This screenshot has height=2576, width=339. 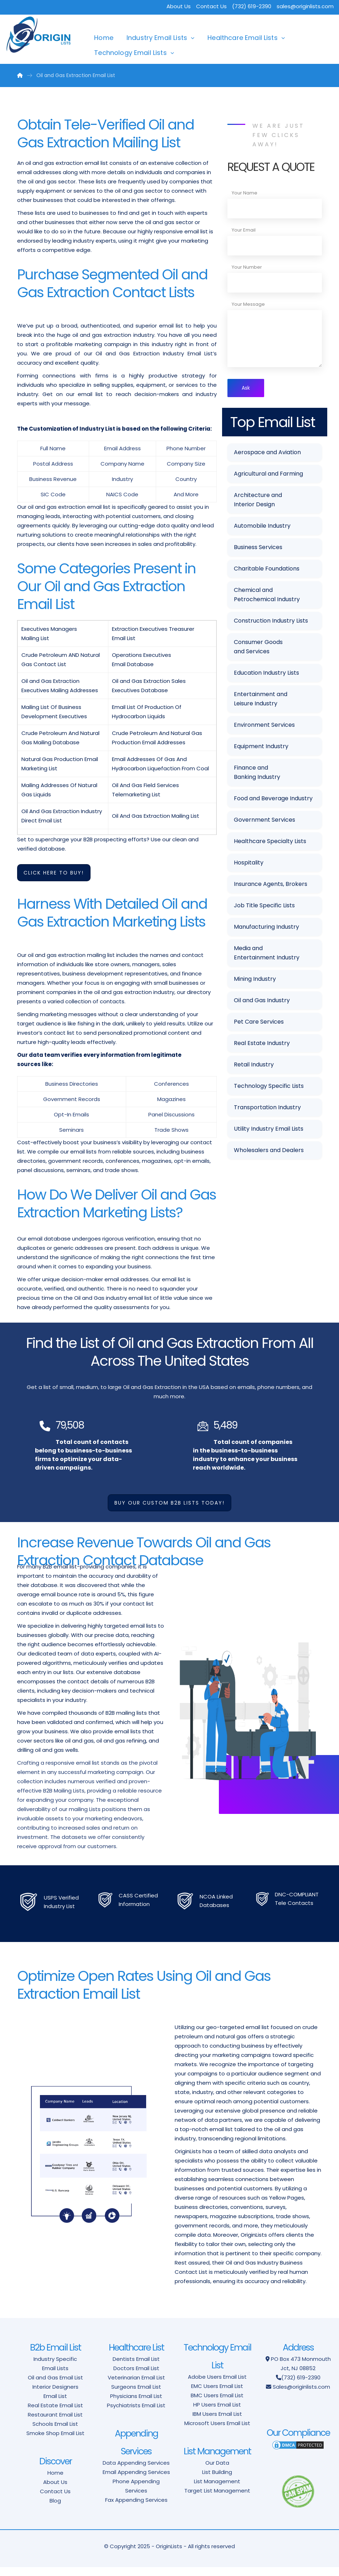 I want to click on Finance and Banking Industry, so click(x=257, y=773).